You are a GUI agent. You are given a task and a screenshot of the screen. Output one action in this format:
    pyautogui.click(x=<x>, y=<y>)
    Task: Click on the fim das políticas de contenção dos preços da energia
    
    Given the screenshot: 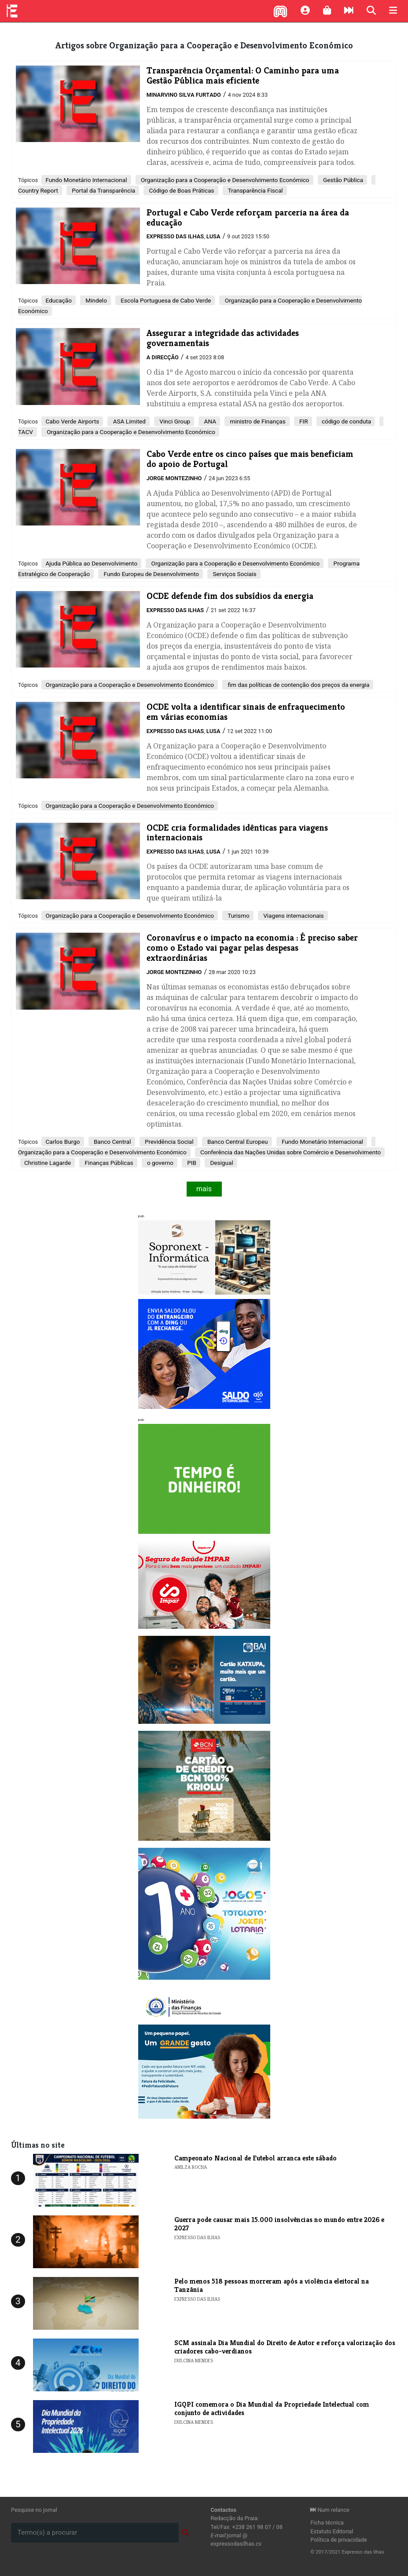 What is the action you would take?
    pyautogui.click(x=297, y=684)
    